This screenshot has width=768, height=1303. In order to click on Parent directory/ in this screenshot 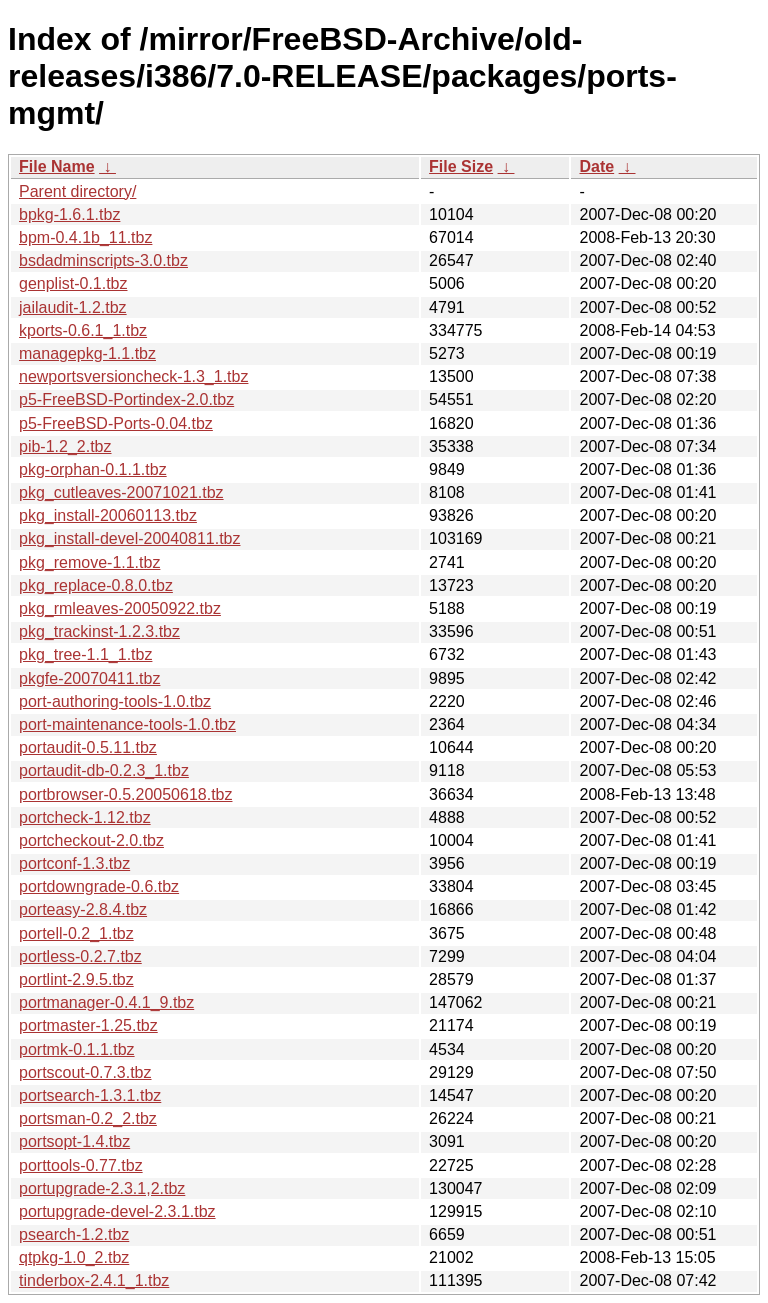, I will do `click(77, 191)`.